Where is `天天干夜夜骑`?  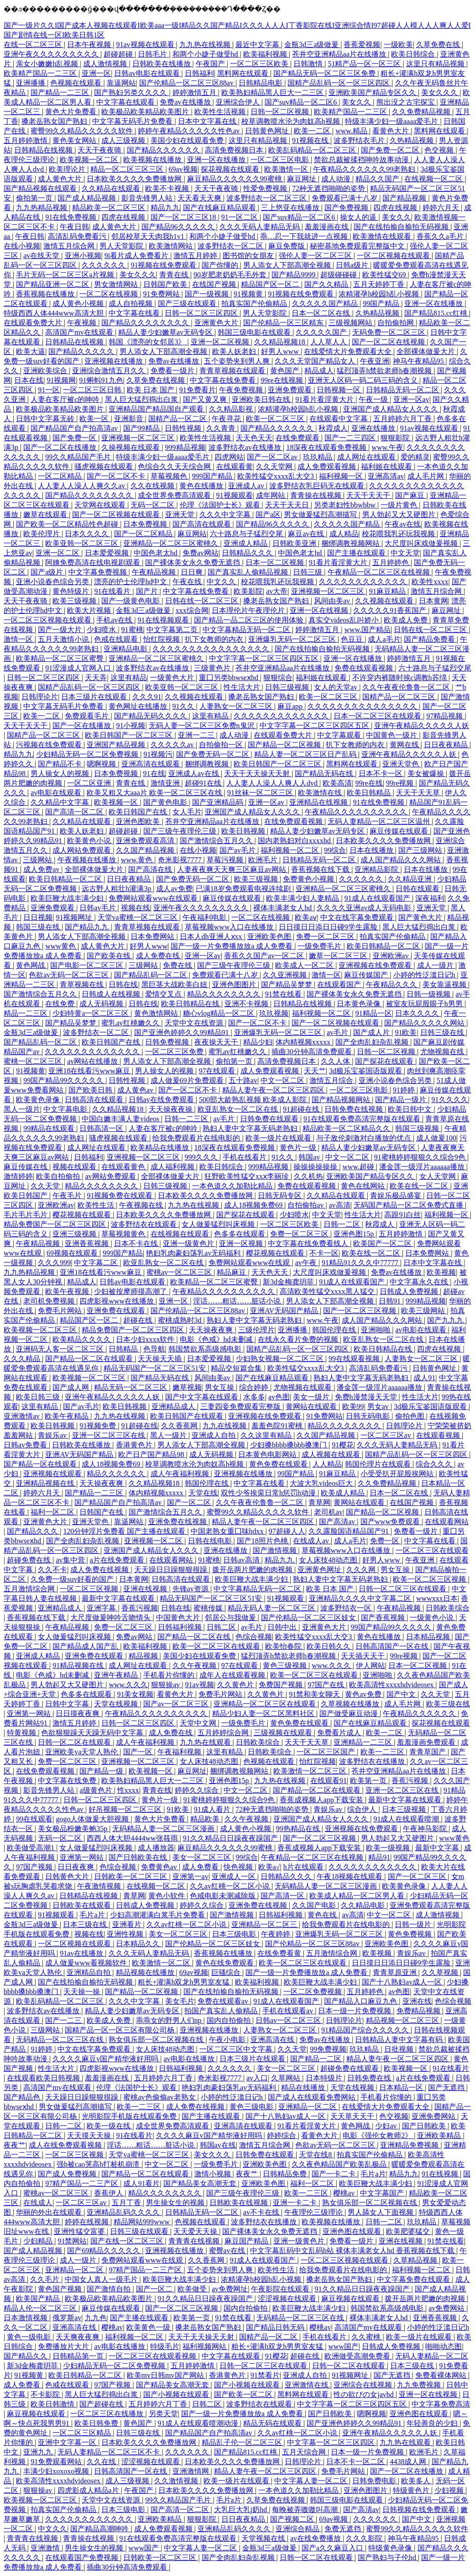
天天干夜夜骑 is located at coordinates (100, 150).